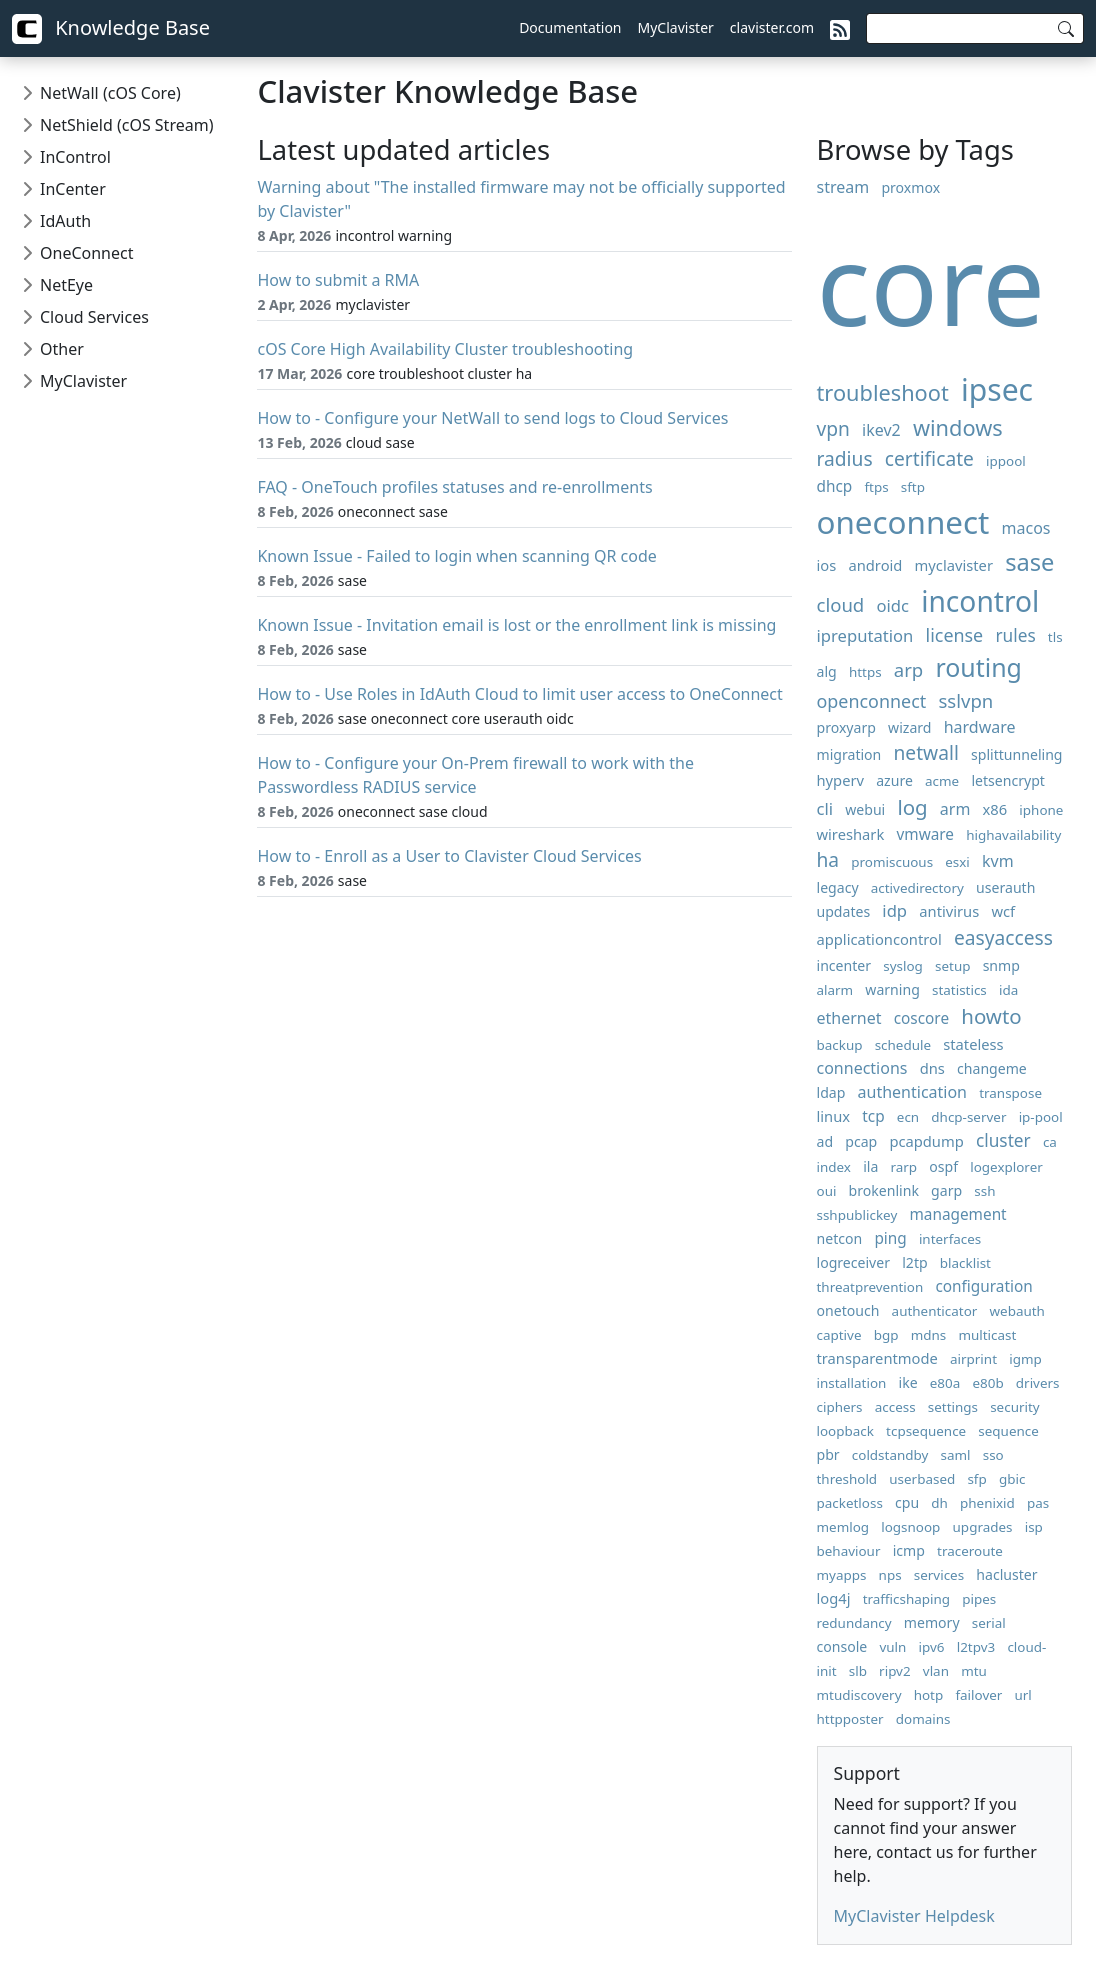  What do you see at coordinates (903, 1167) in the screenshot?
I see `rarp` at bounding box center [903, 1167].